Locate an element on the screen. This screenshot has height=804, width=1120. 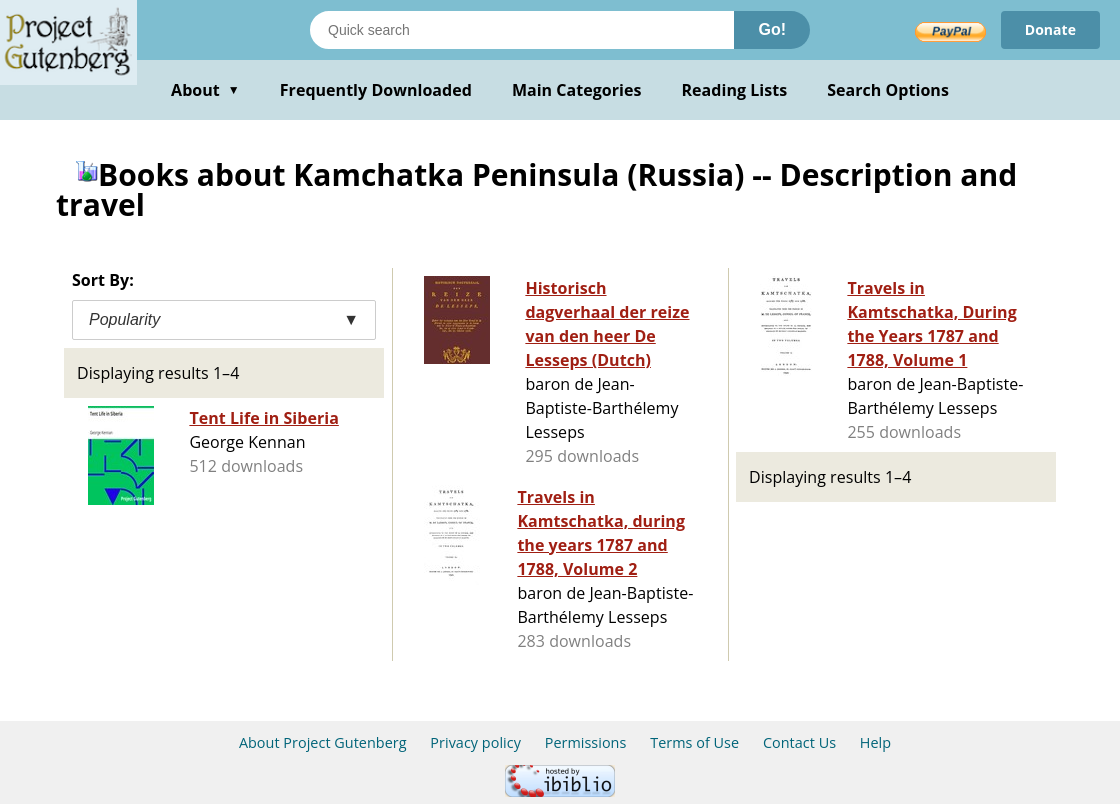
Terms of Use is located at coordinates (694, 742).